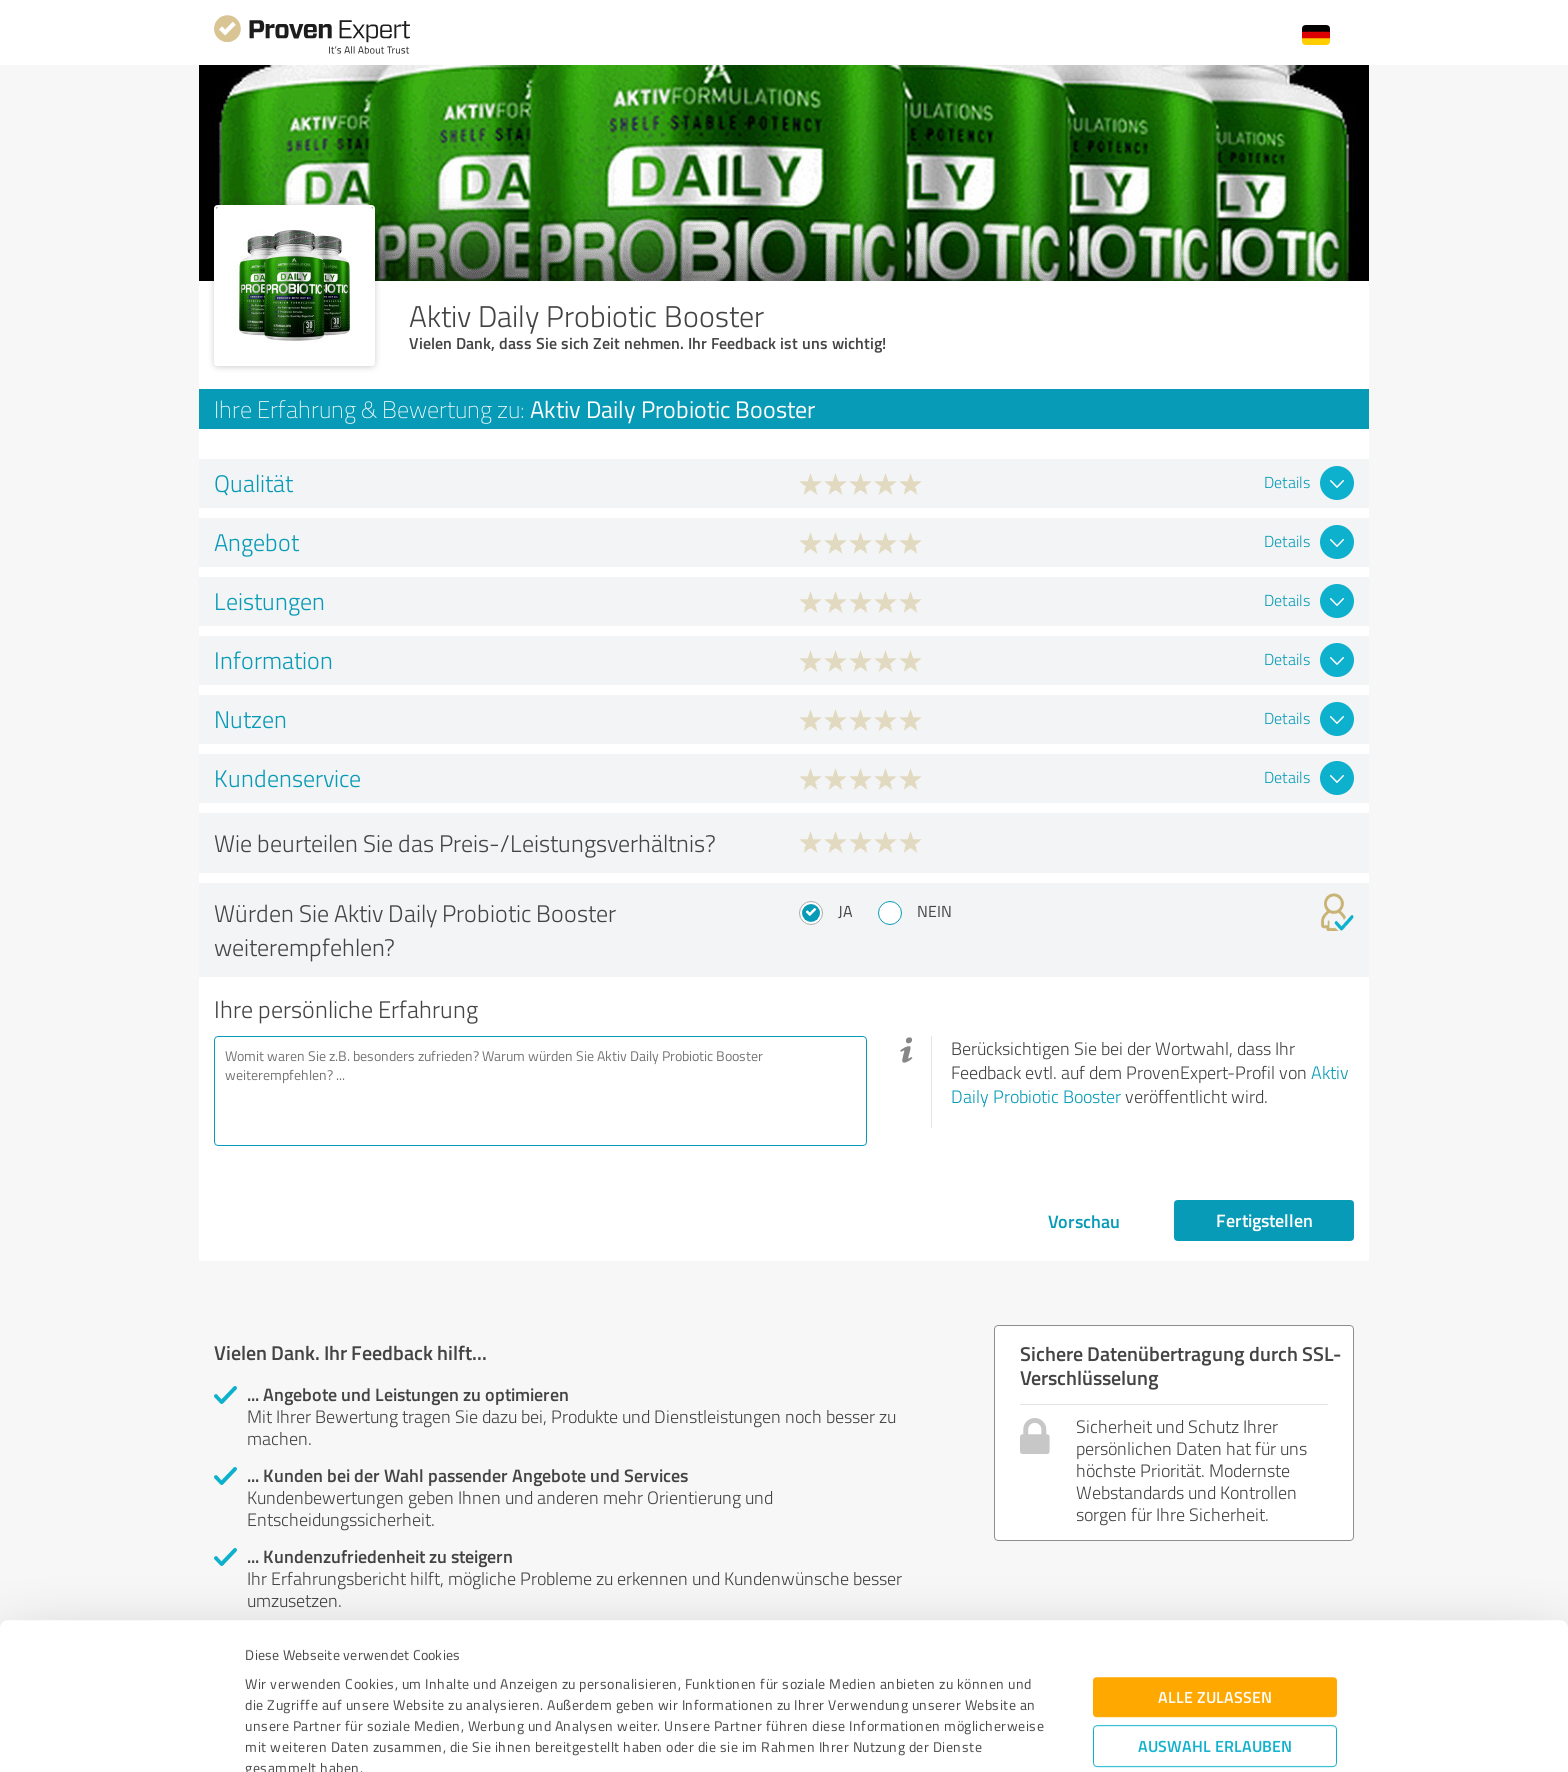 This screenshot has width=1568, height=1772. What do you see at coordinates (1084, 1221) in the screenshot?
I see `Vorschau` at bounding box center [1084, 1221].